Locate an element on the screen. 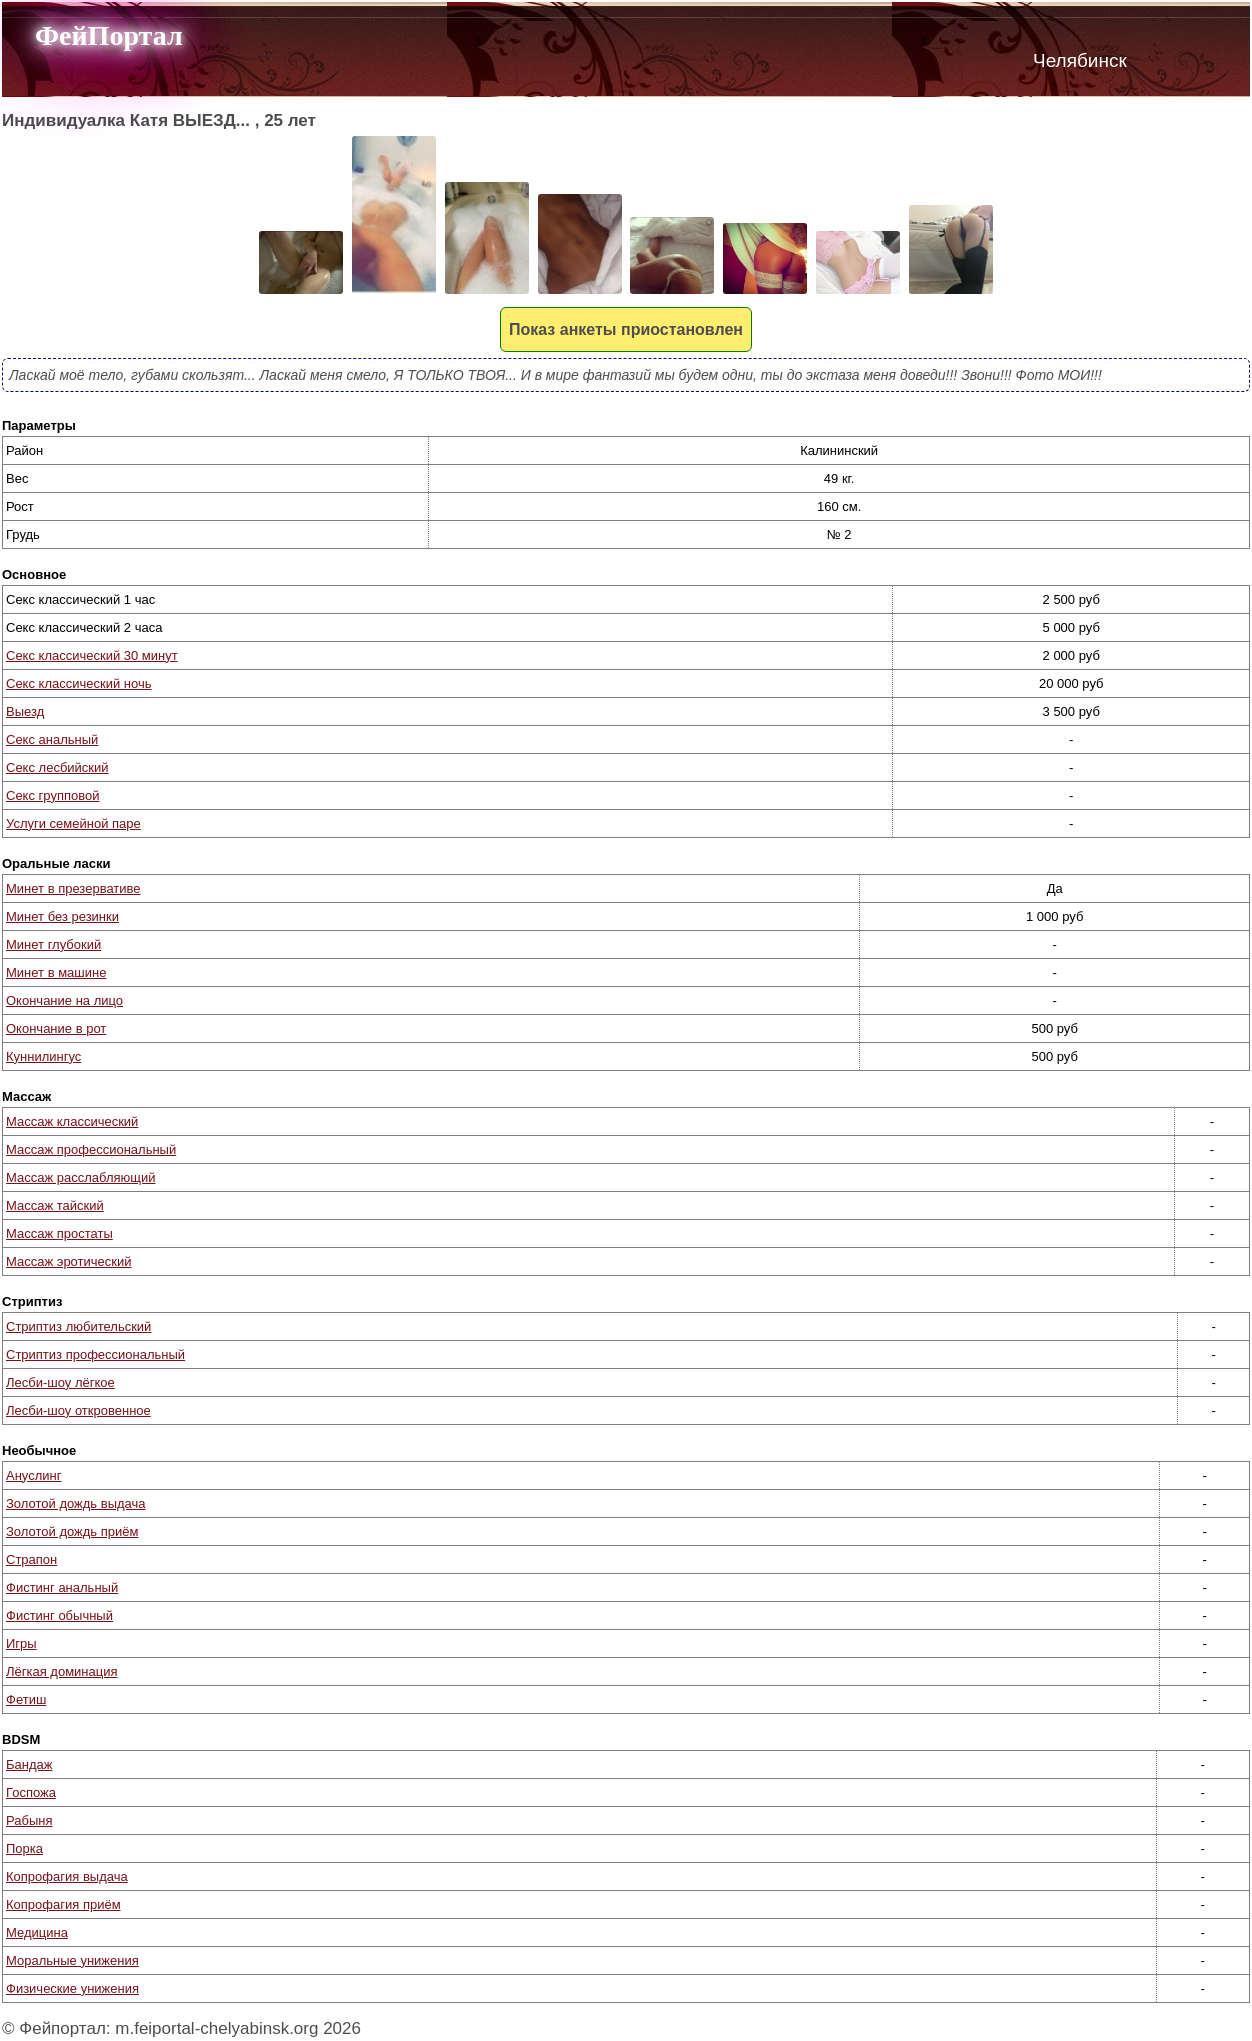 The image size is (1252, 2041). Секс анальный is located at coordinates (52, 739).